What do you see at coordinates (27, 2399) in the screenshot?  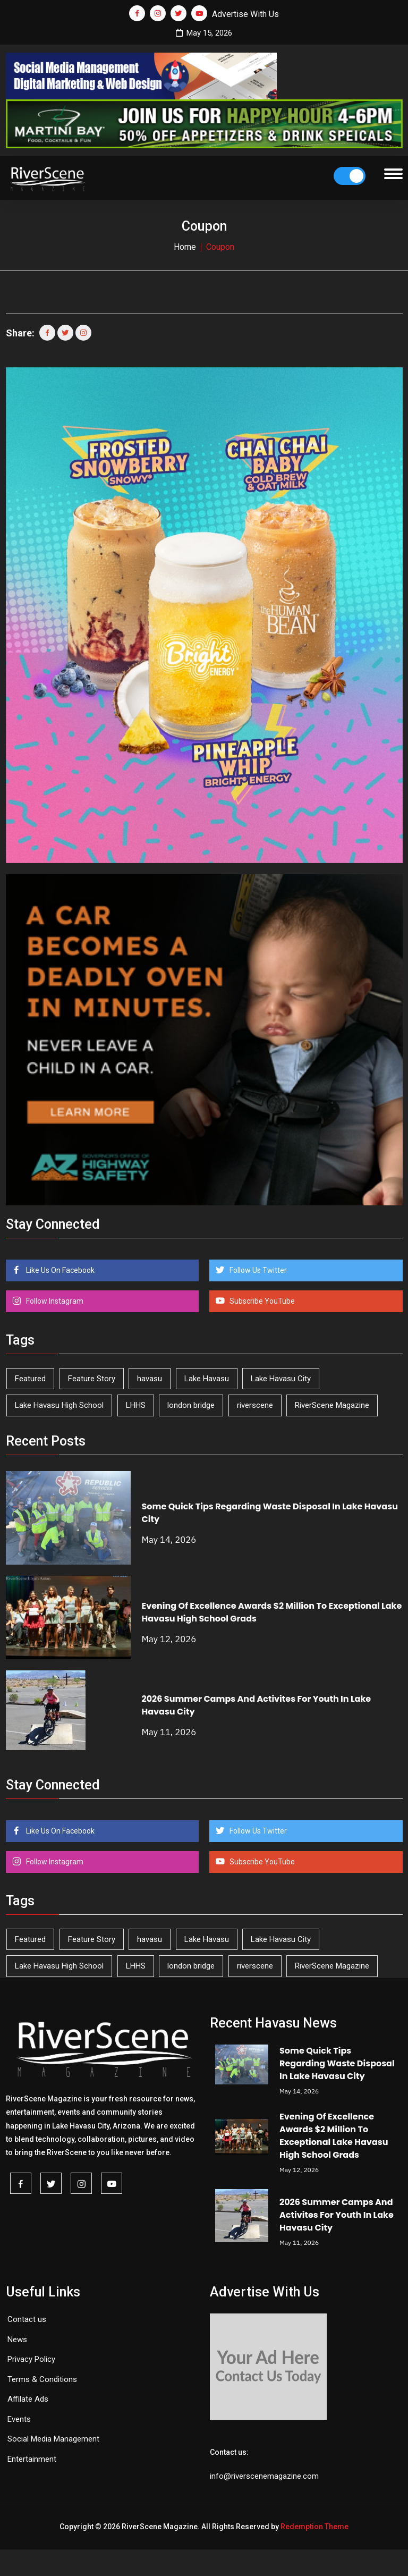 I see `Affilate Ads` at bounding box center [27, 2399].